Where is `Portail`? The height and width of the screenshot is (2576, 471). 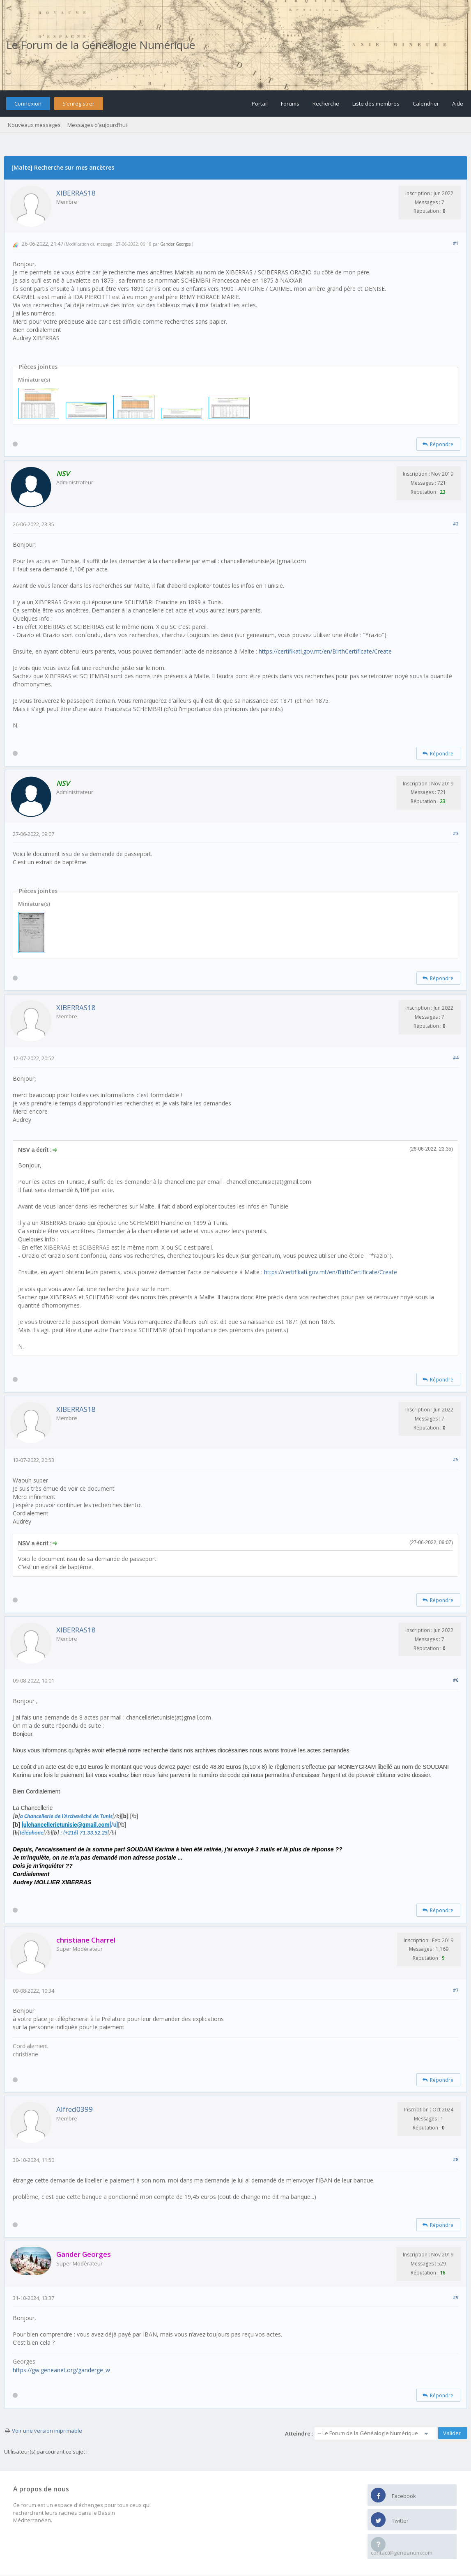
Portail is located at coordinates (260, 103).